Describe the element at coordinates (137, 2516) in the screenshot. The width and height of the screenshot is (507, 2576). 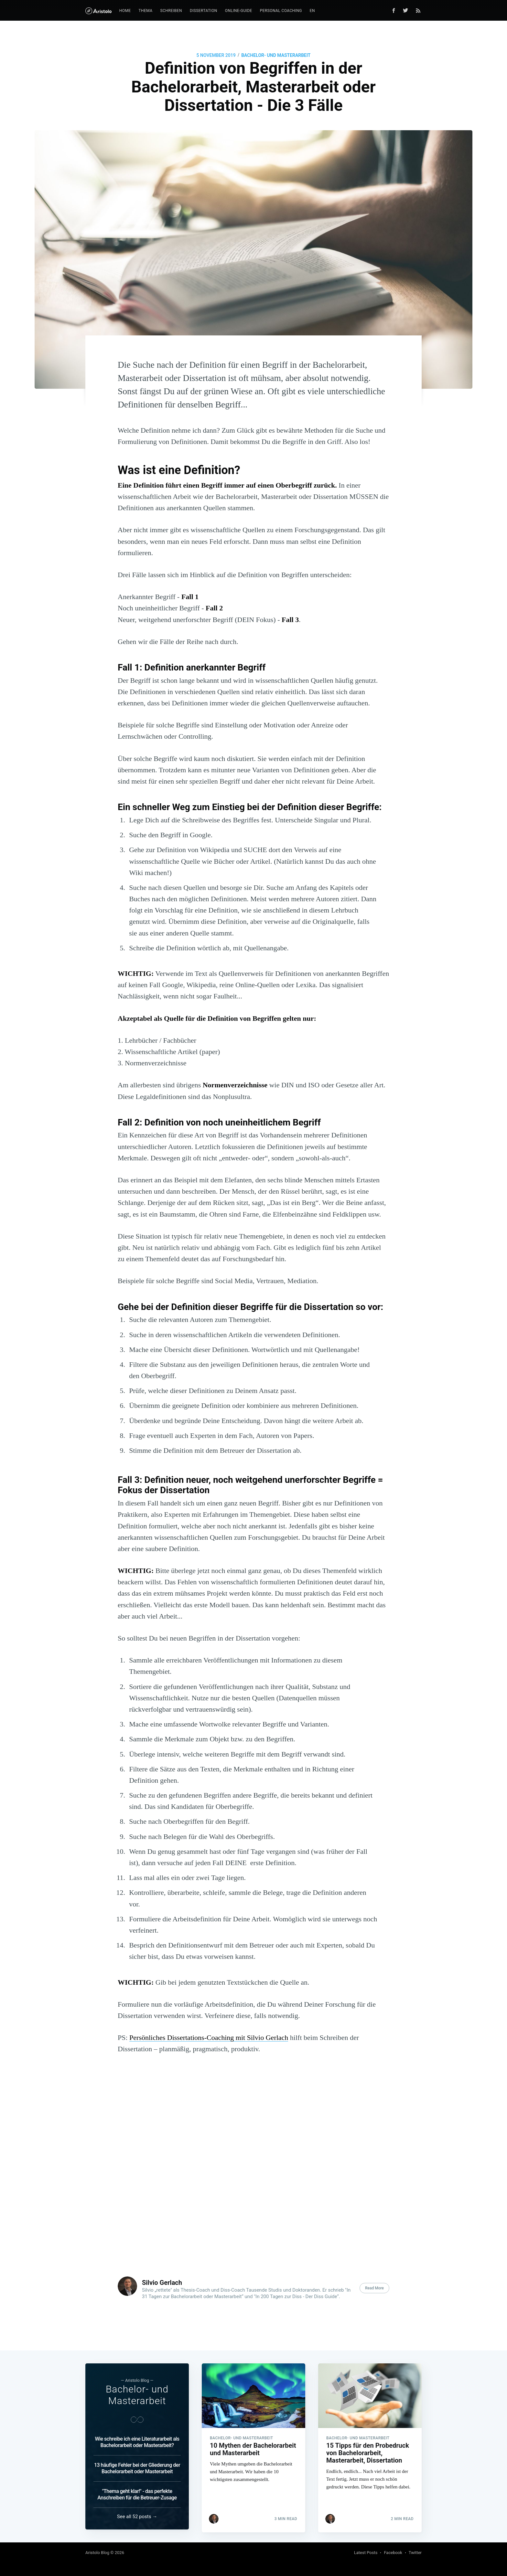
I see `See all 52 posts →` at that location.